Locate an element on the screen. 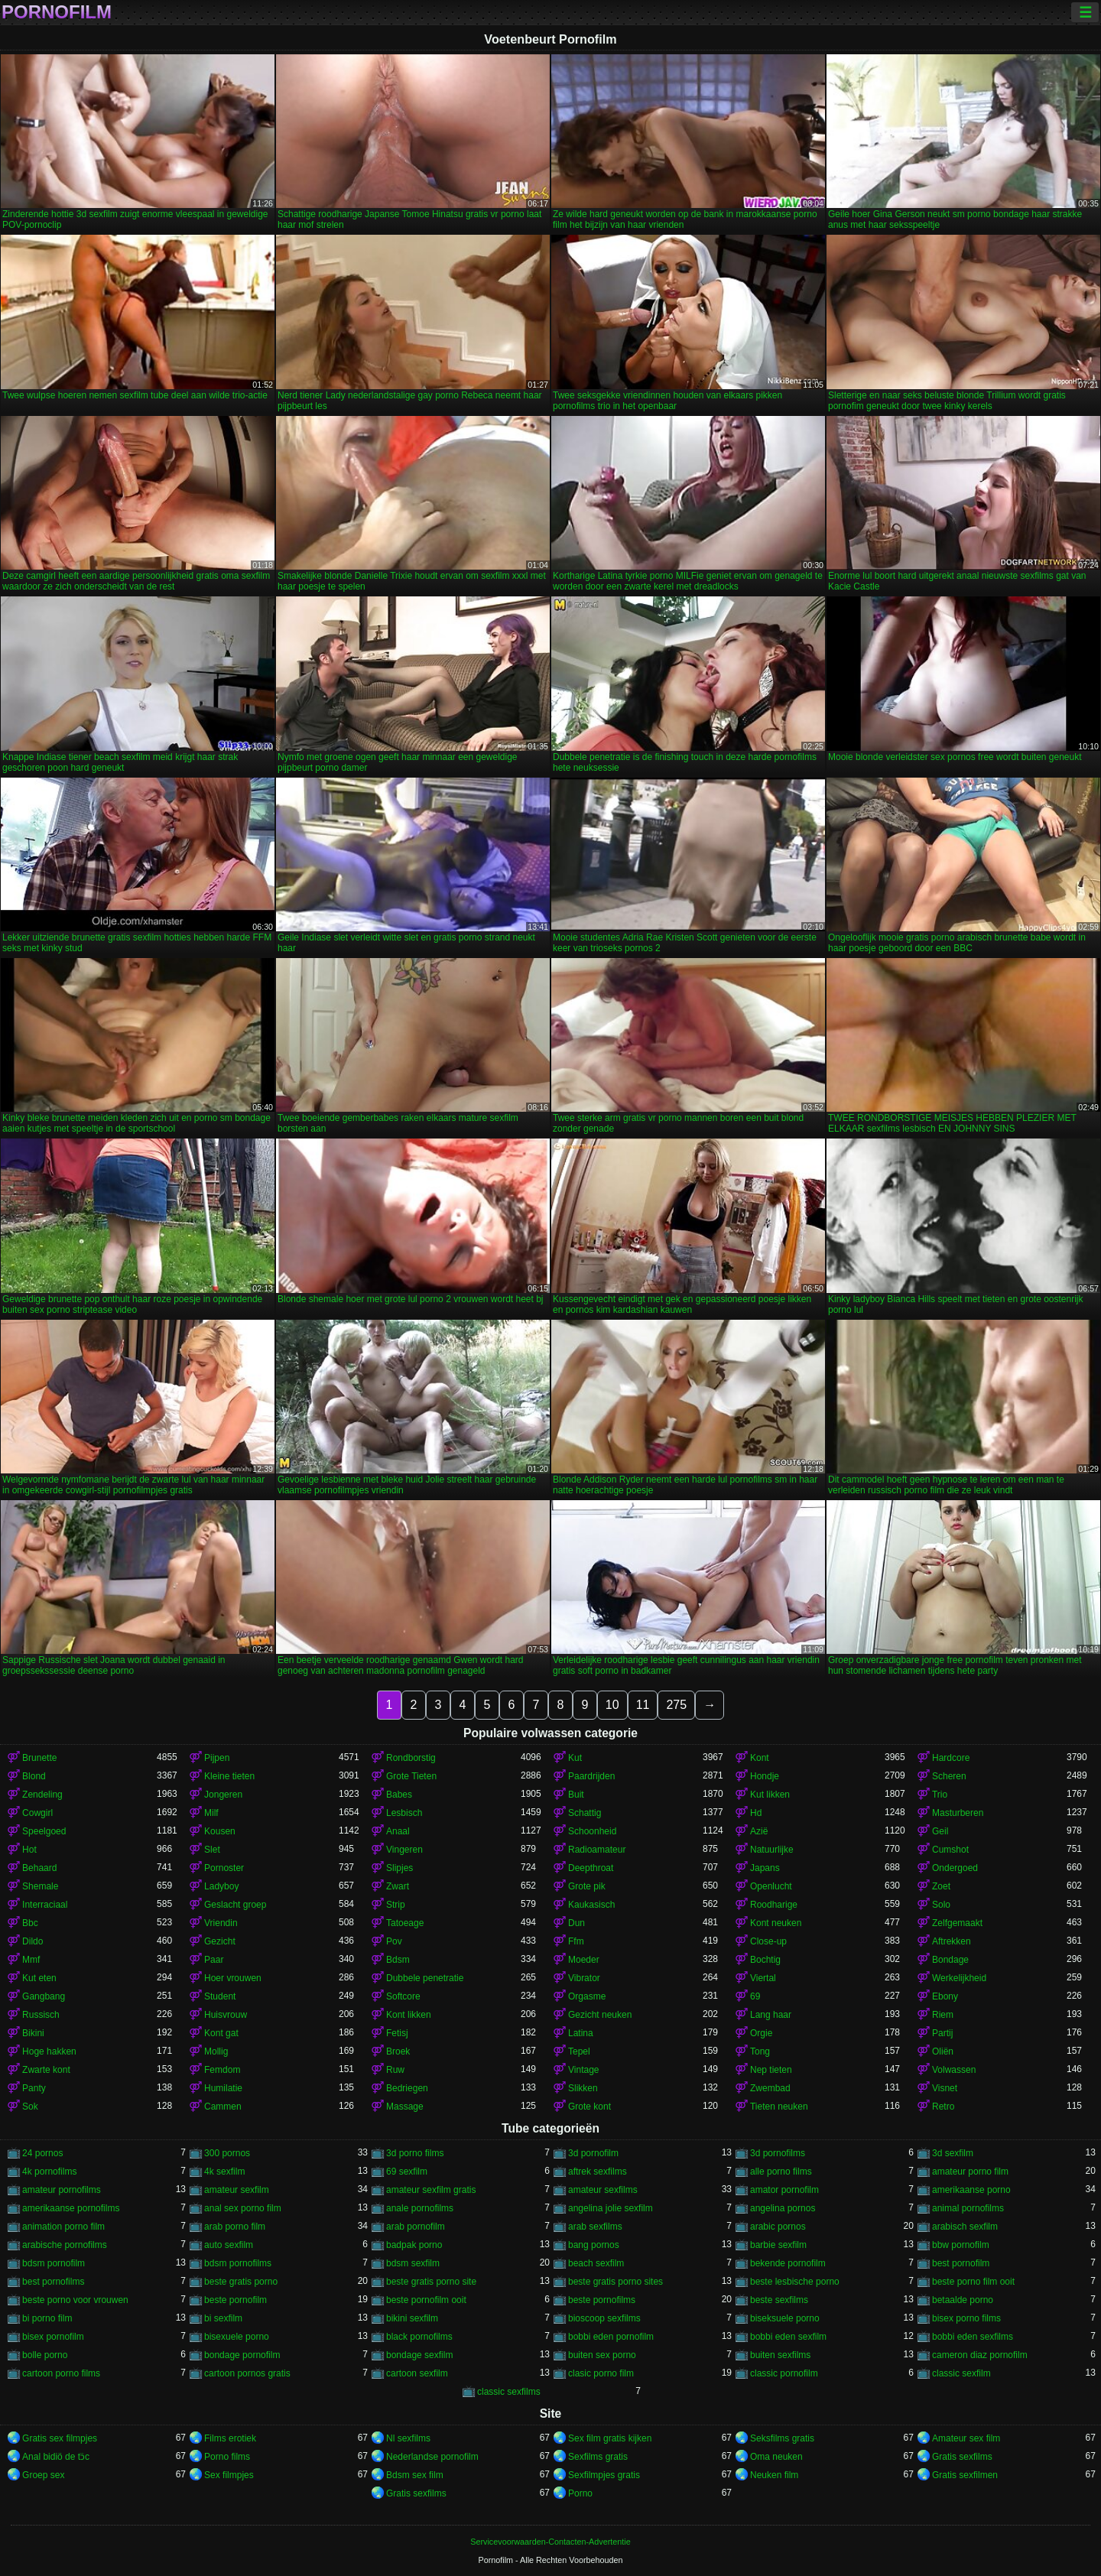  Grote kont is located at coordinates (589, 2106).